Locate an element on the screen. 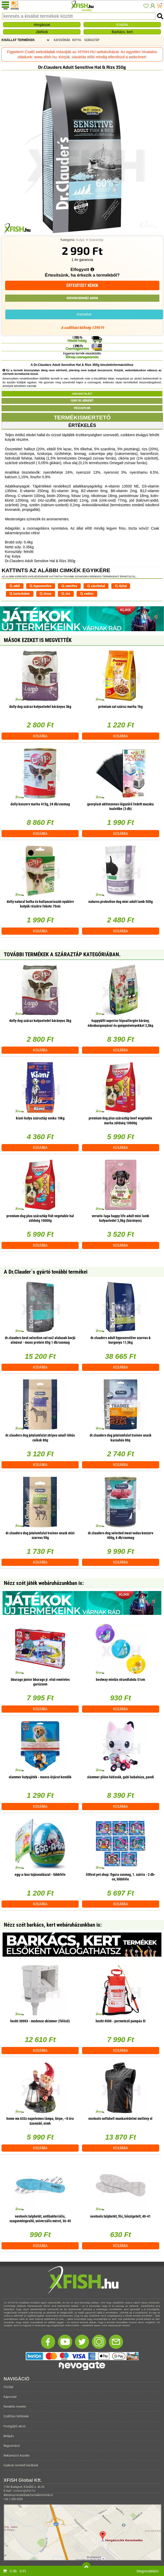 The width and height of the screenshot is (164, 2576). adult is located at coordinates (15, 586).